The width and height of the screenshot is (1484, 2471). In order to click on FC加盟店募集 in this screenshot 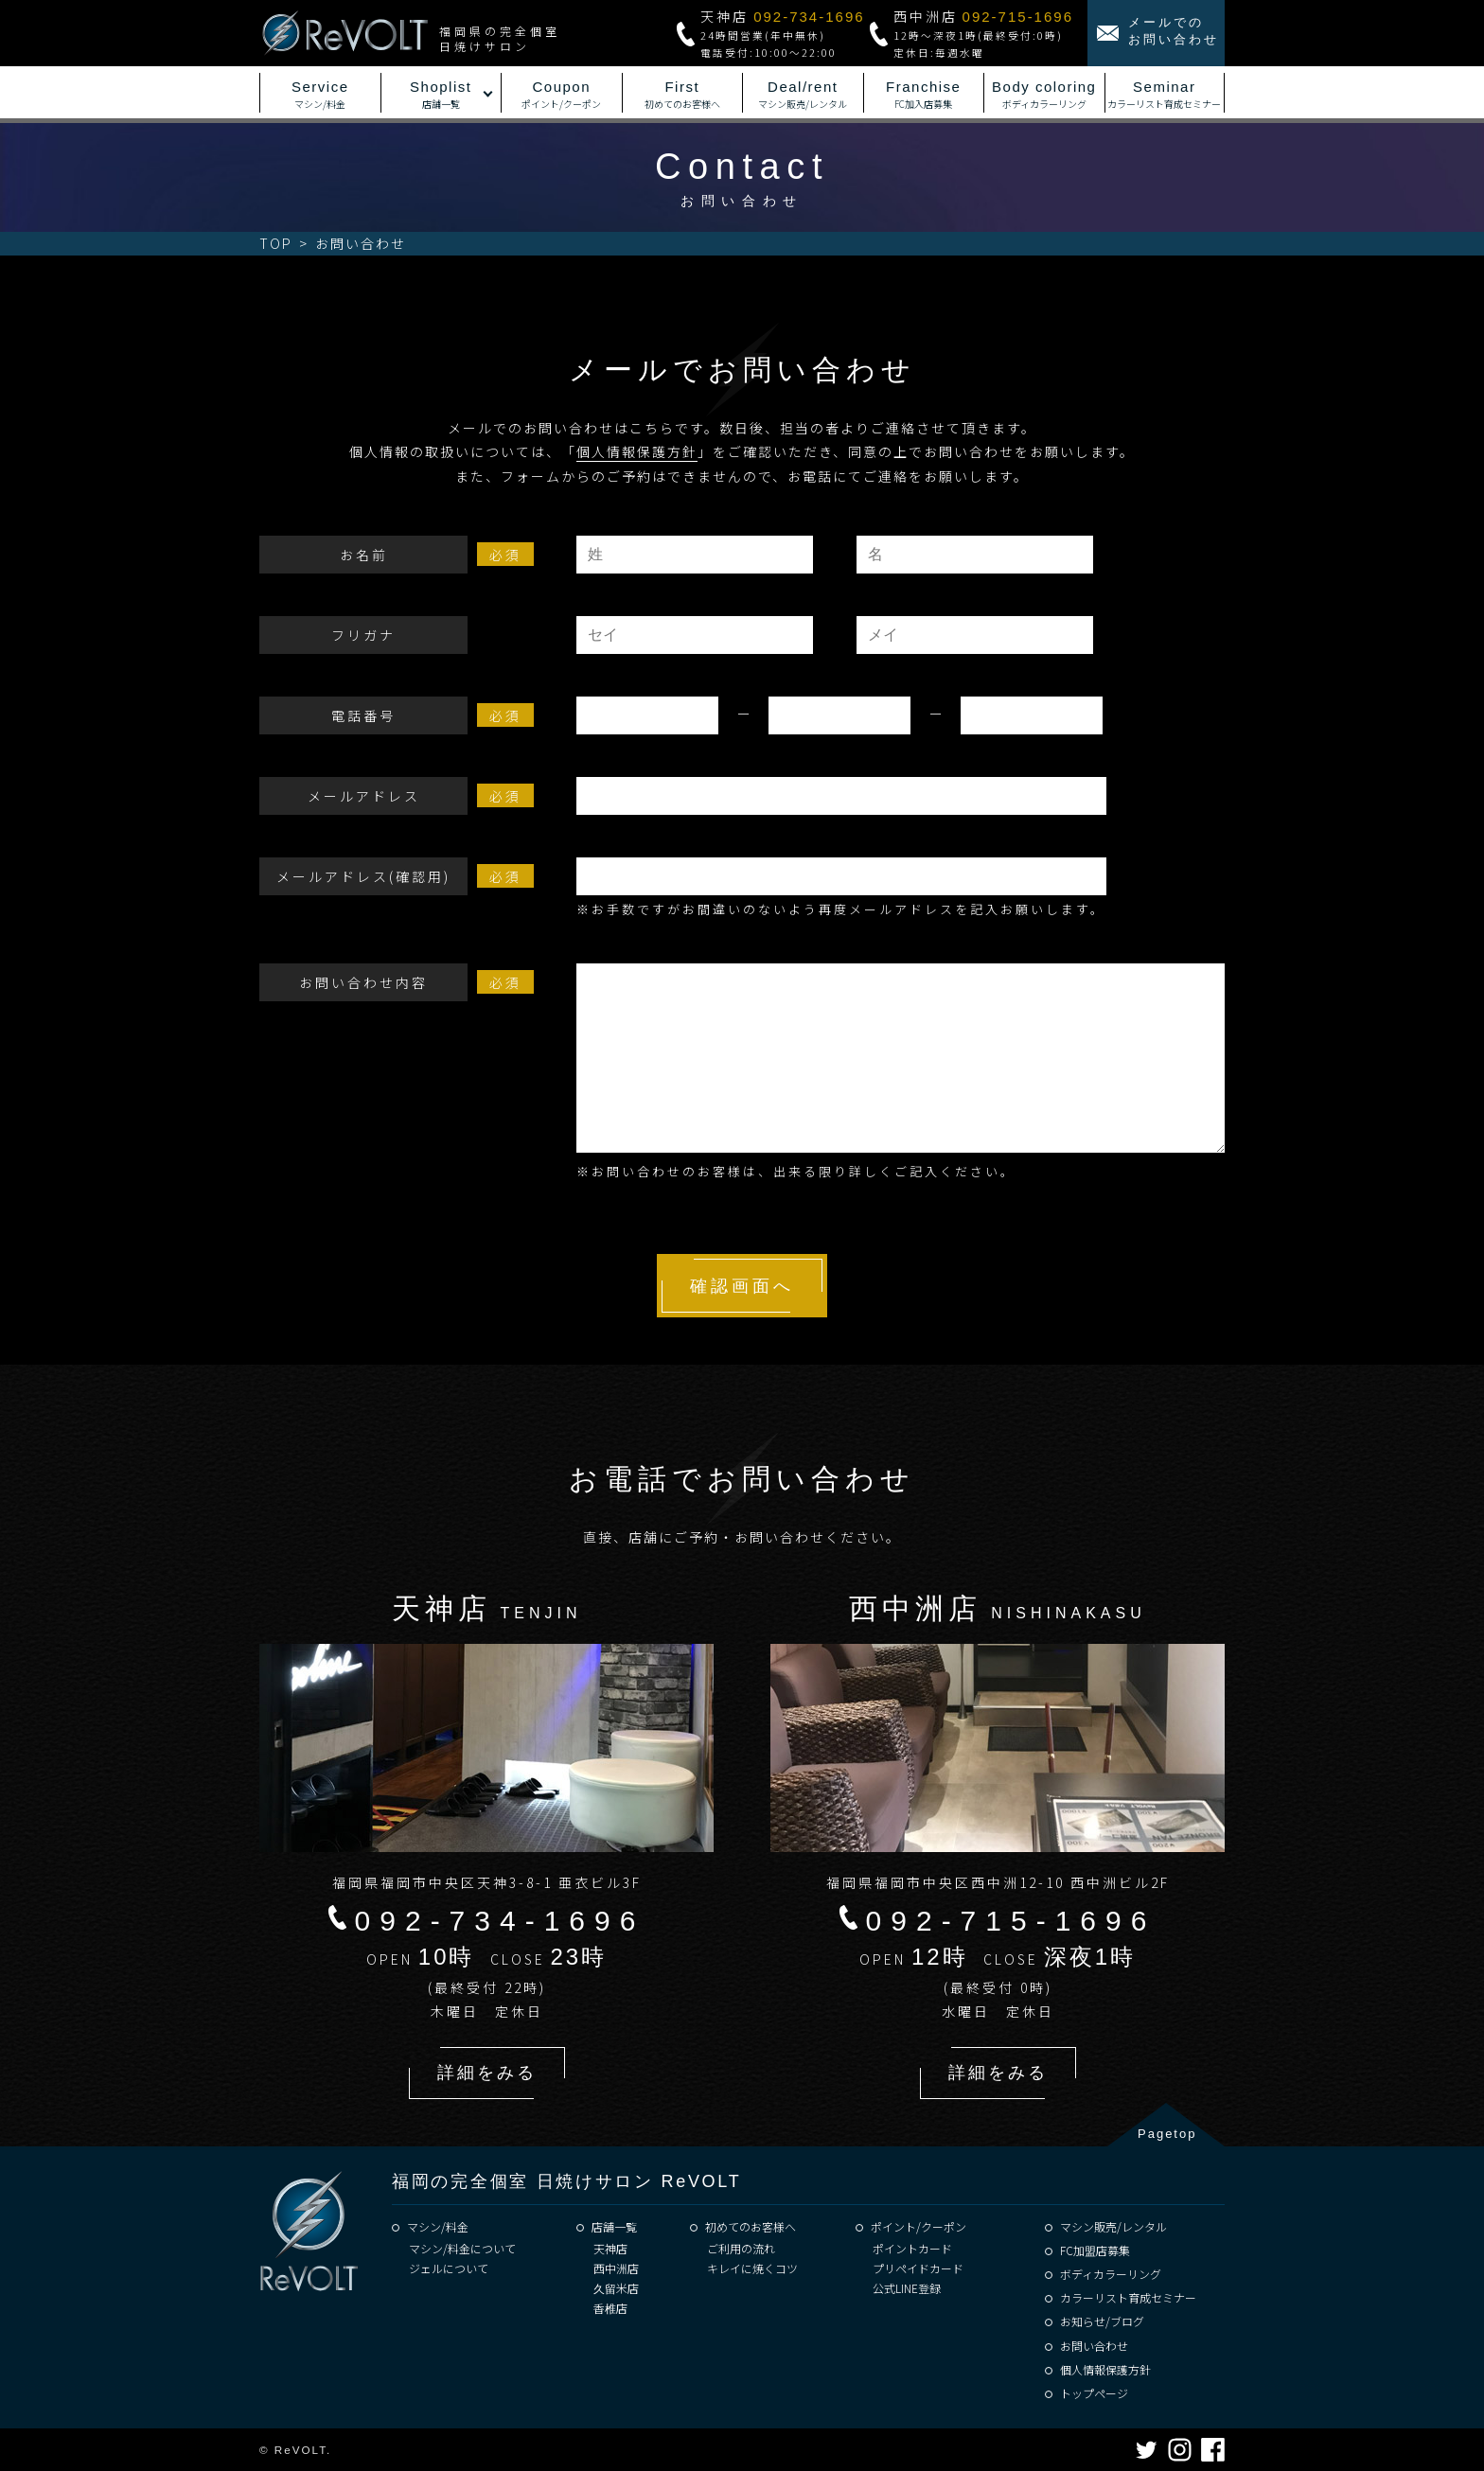, I will do `click(1095, 2250)`.